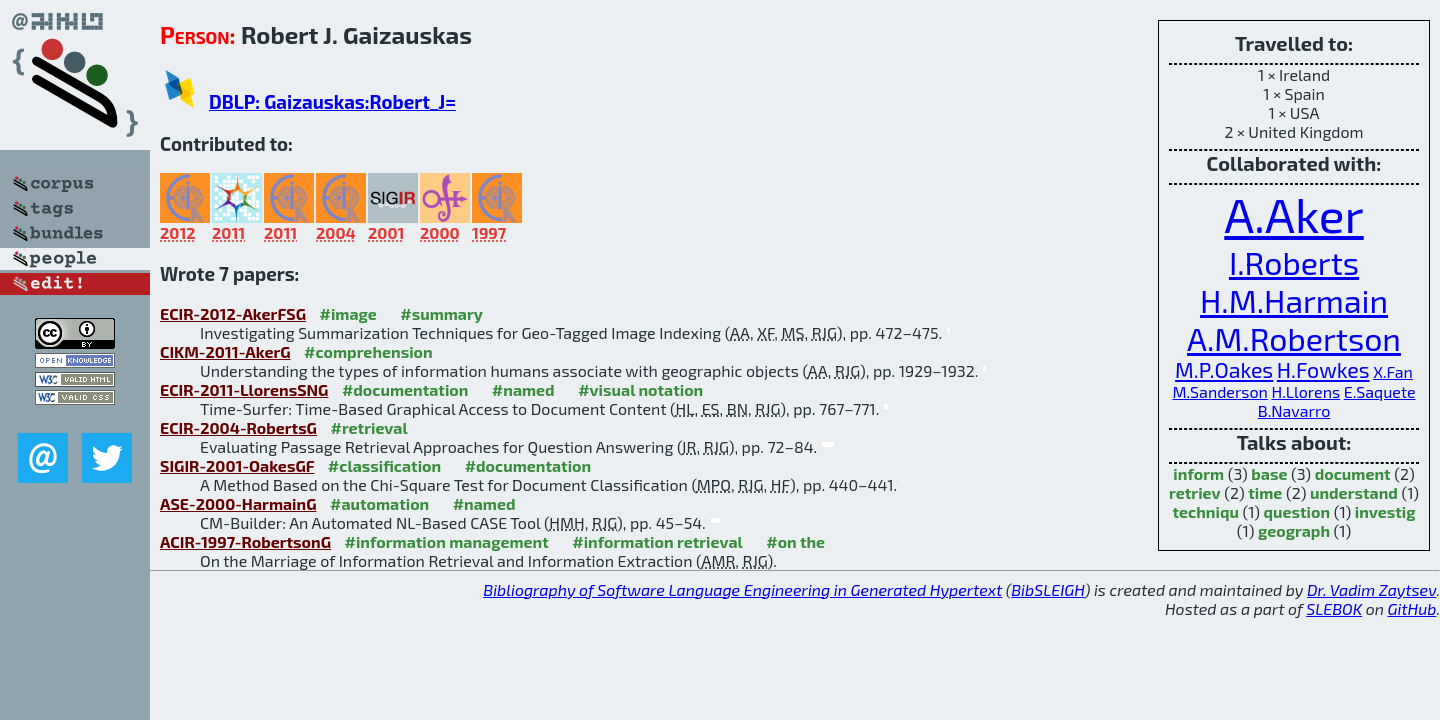 The height and width of the screenshot is (720, 1440). Describe the element at coordinates (1305, 391) in the screenshot. I see `H.Llorens` at that location.